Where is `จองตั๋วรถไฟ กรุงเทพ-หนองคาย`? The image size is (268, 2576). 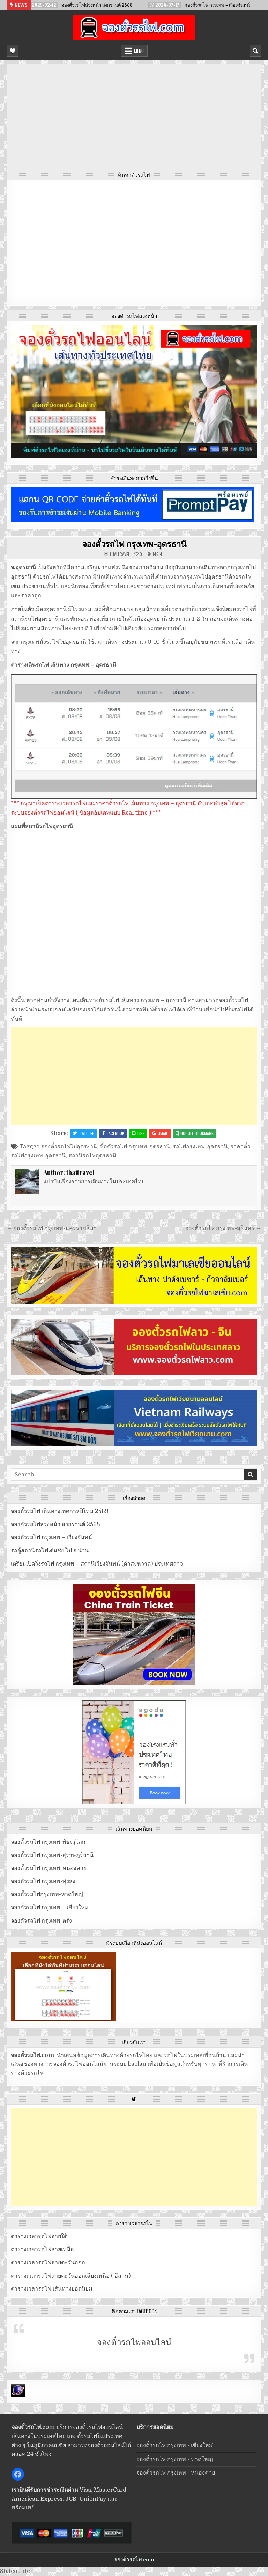 จองตั๋วรถไฟ กรุงเทพ-หนองคาย is located at coordinates (49, 1868).